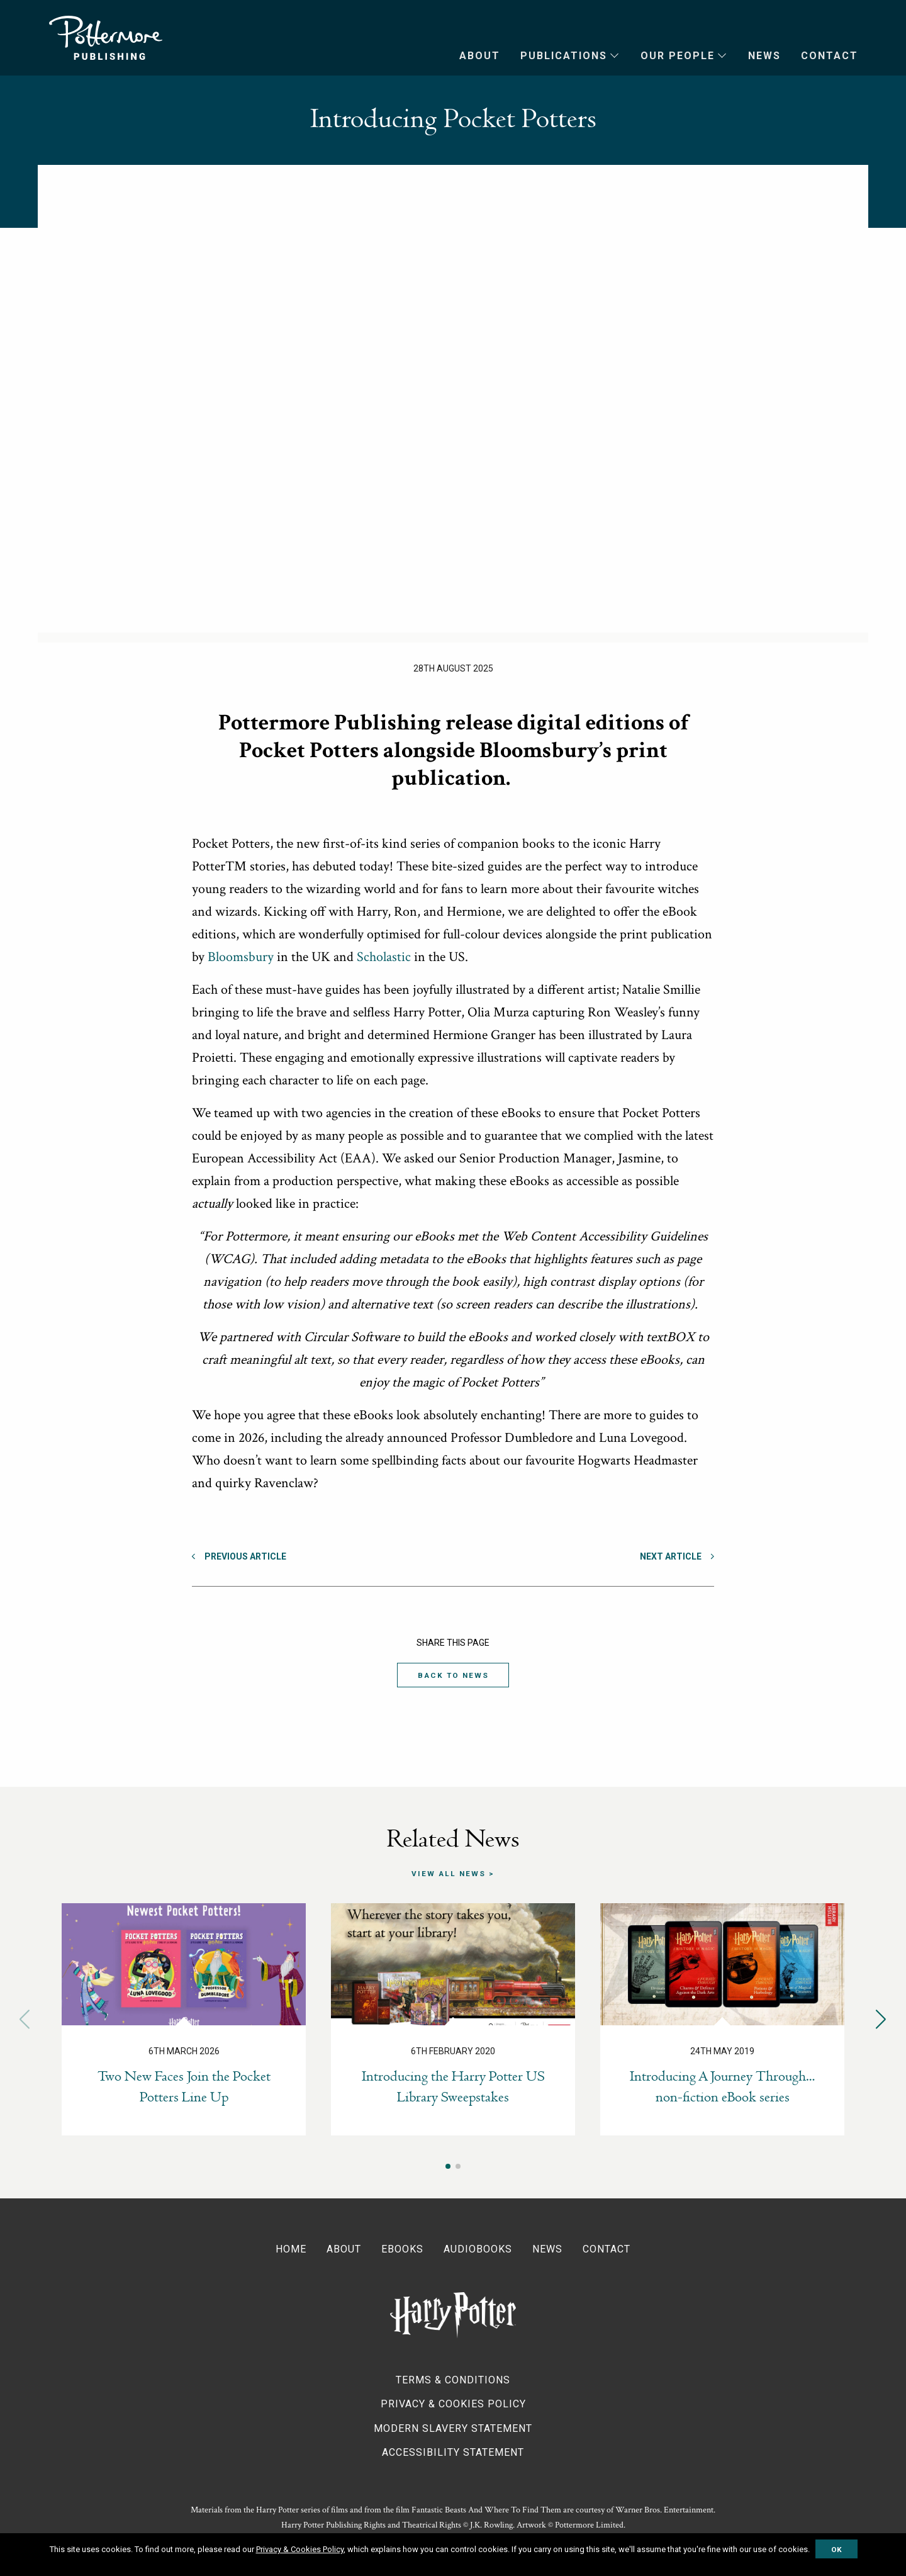 Image resolution: width=906 pixels, height=2576 pixels. I want to click on Modern Slavery Statement, so click(453, 2428).